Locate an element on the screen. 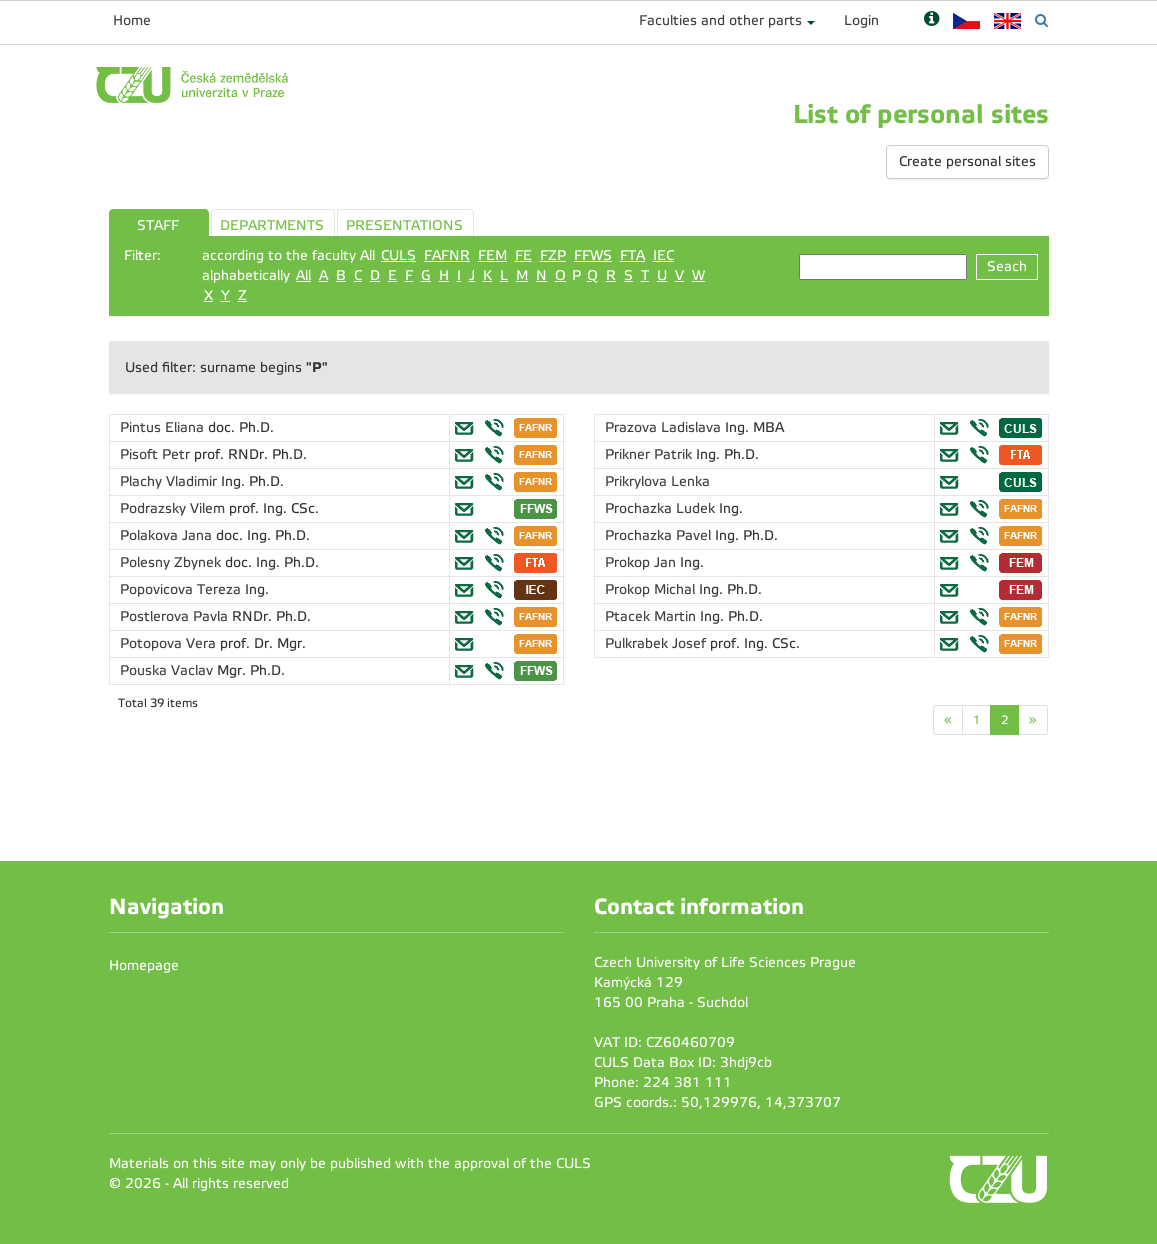 The image size is (1157, 1244). [Vyhledávání] is located at coordinates (1041, 20).